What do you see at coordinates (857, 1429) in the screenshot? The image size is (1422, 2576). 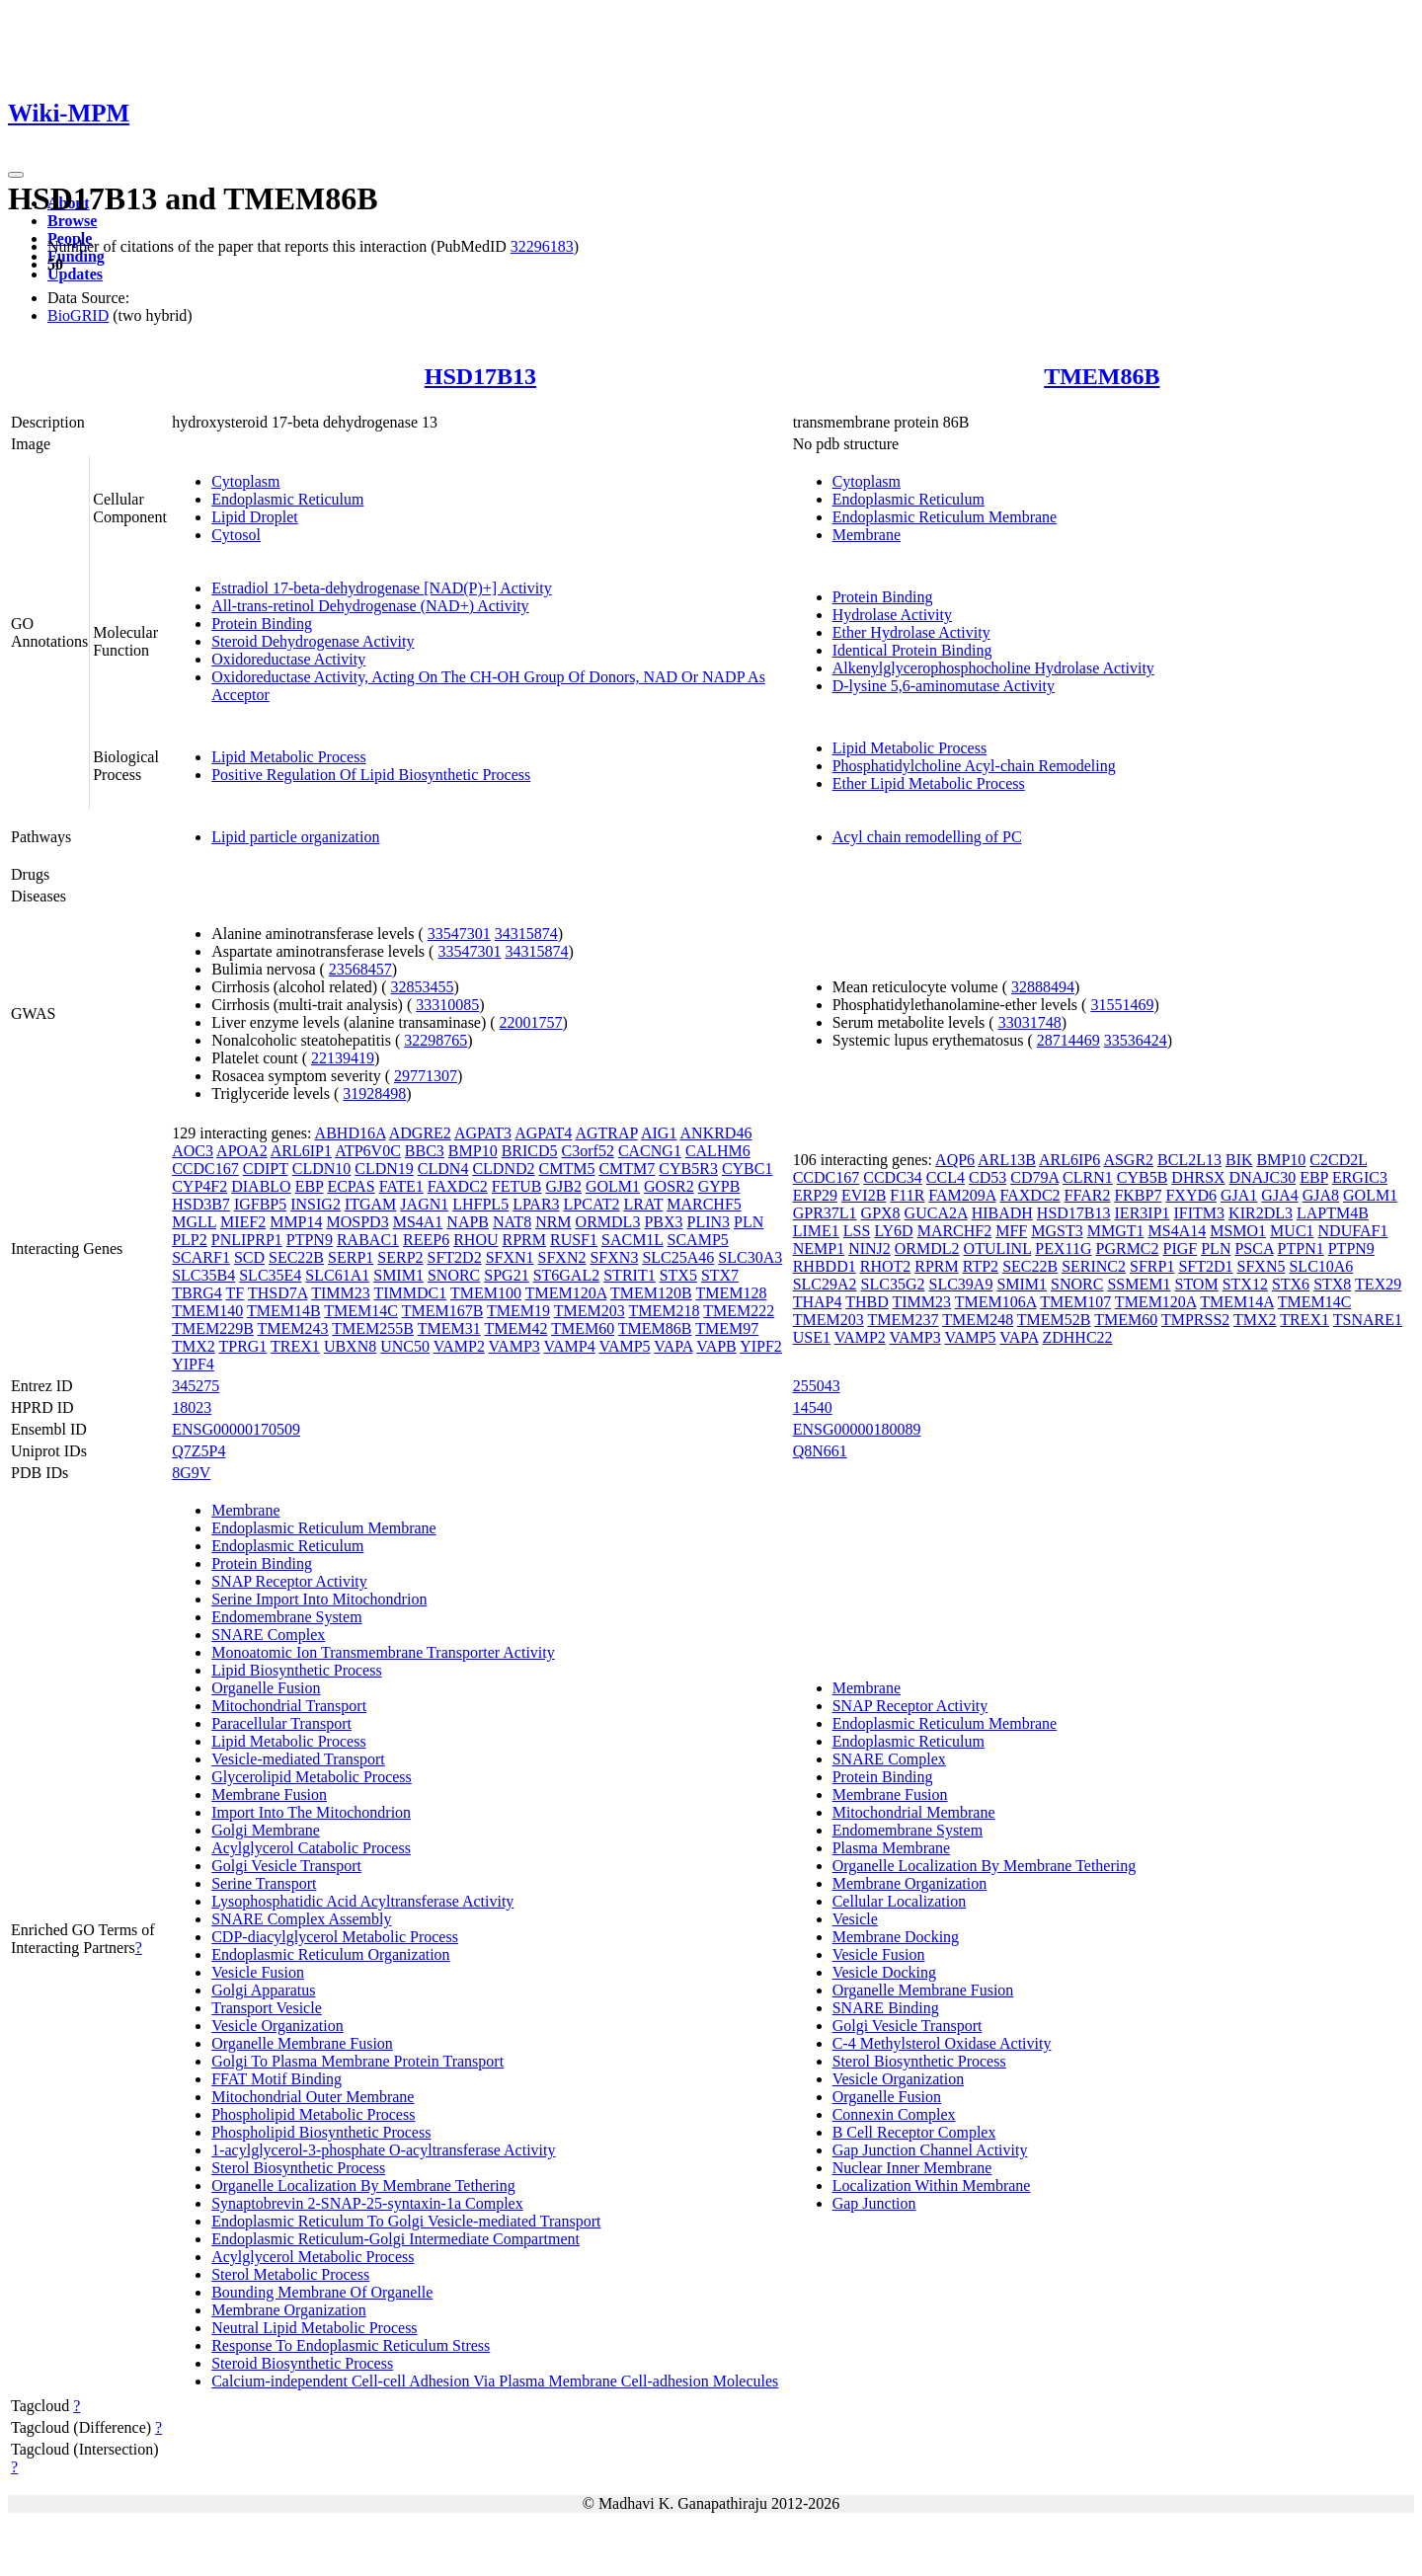 I see `ENSG00000180089` at bounding box center [857, 1429].